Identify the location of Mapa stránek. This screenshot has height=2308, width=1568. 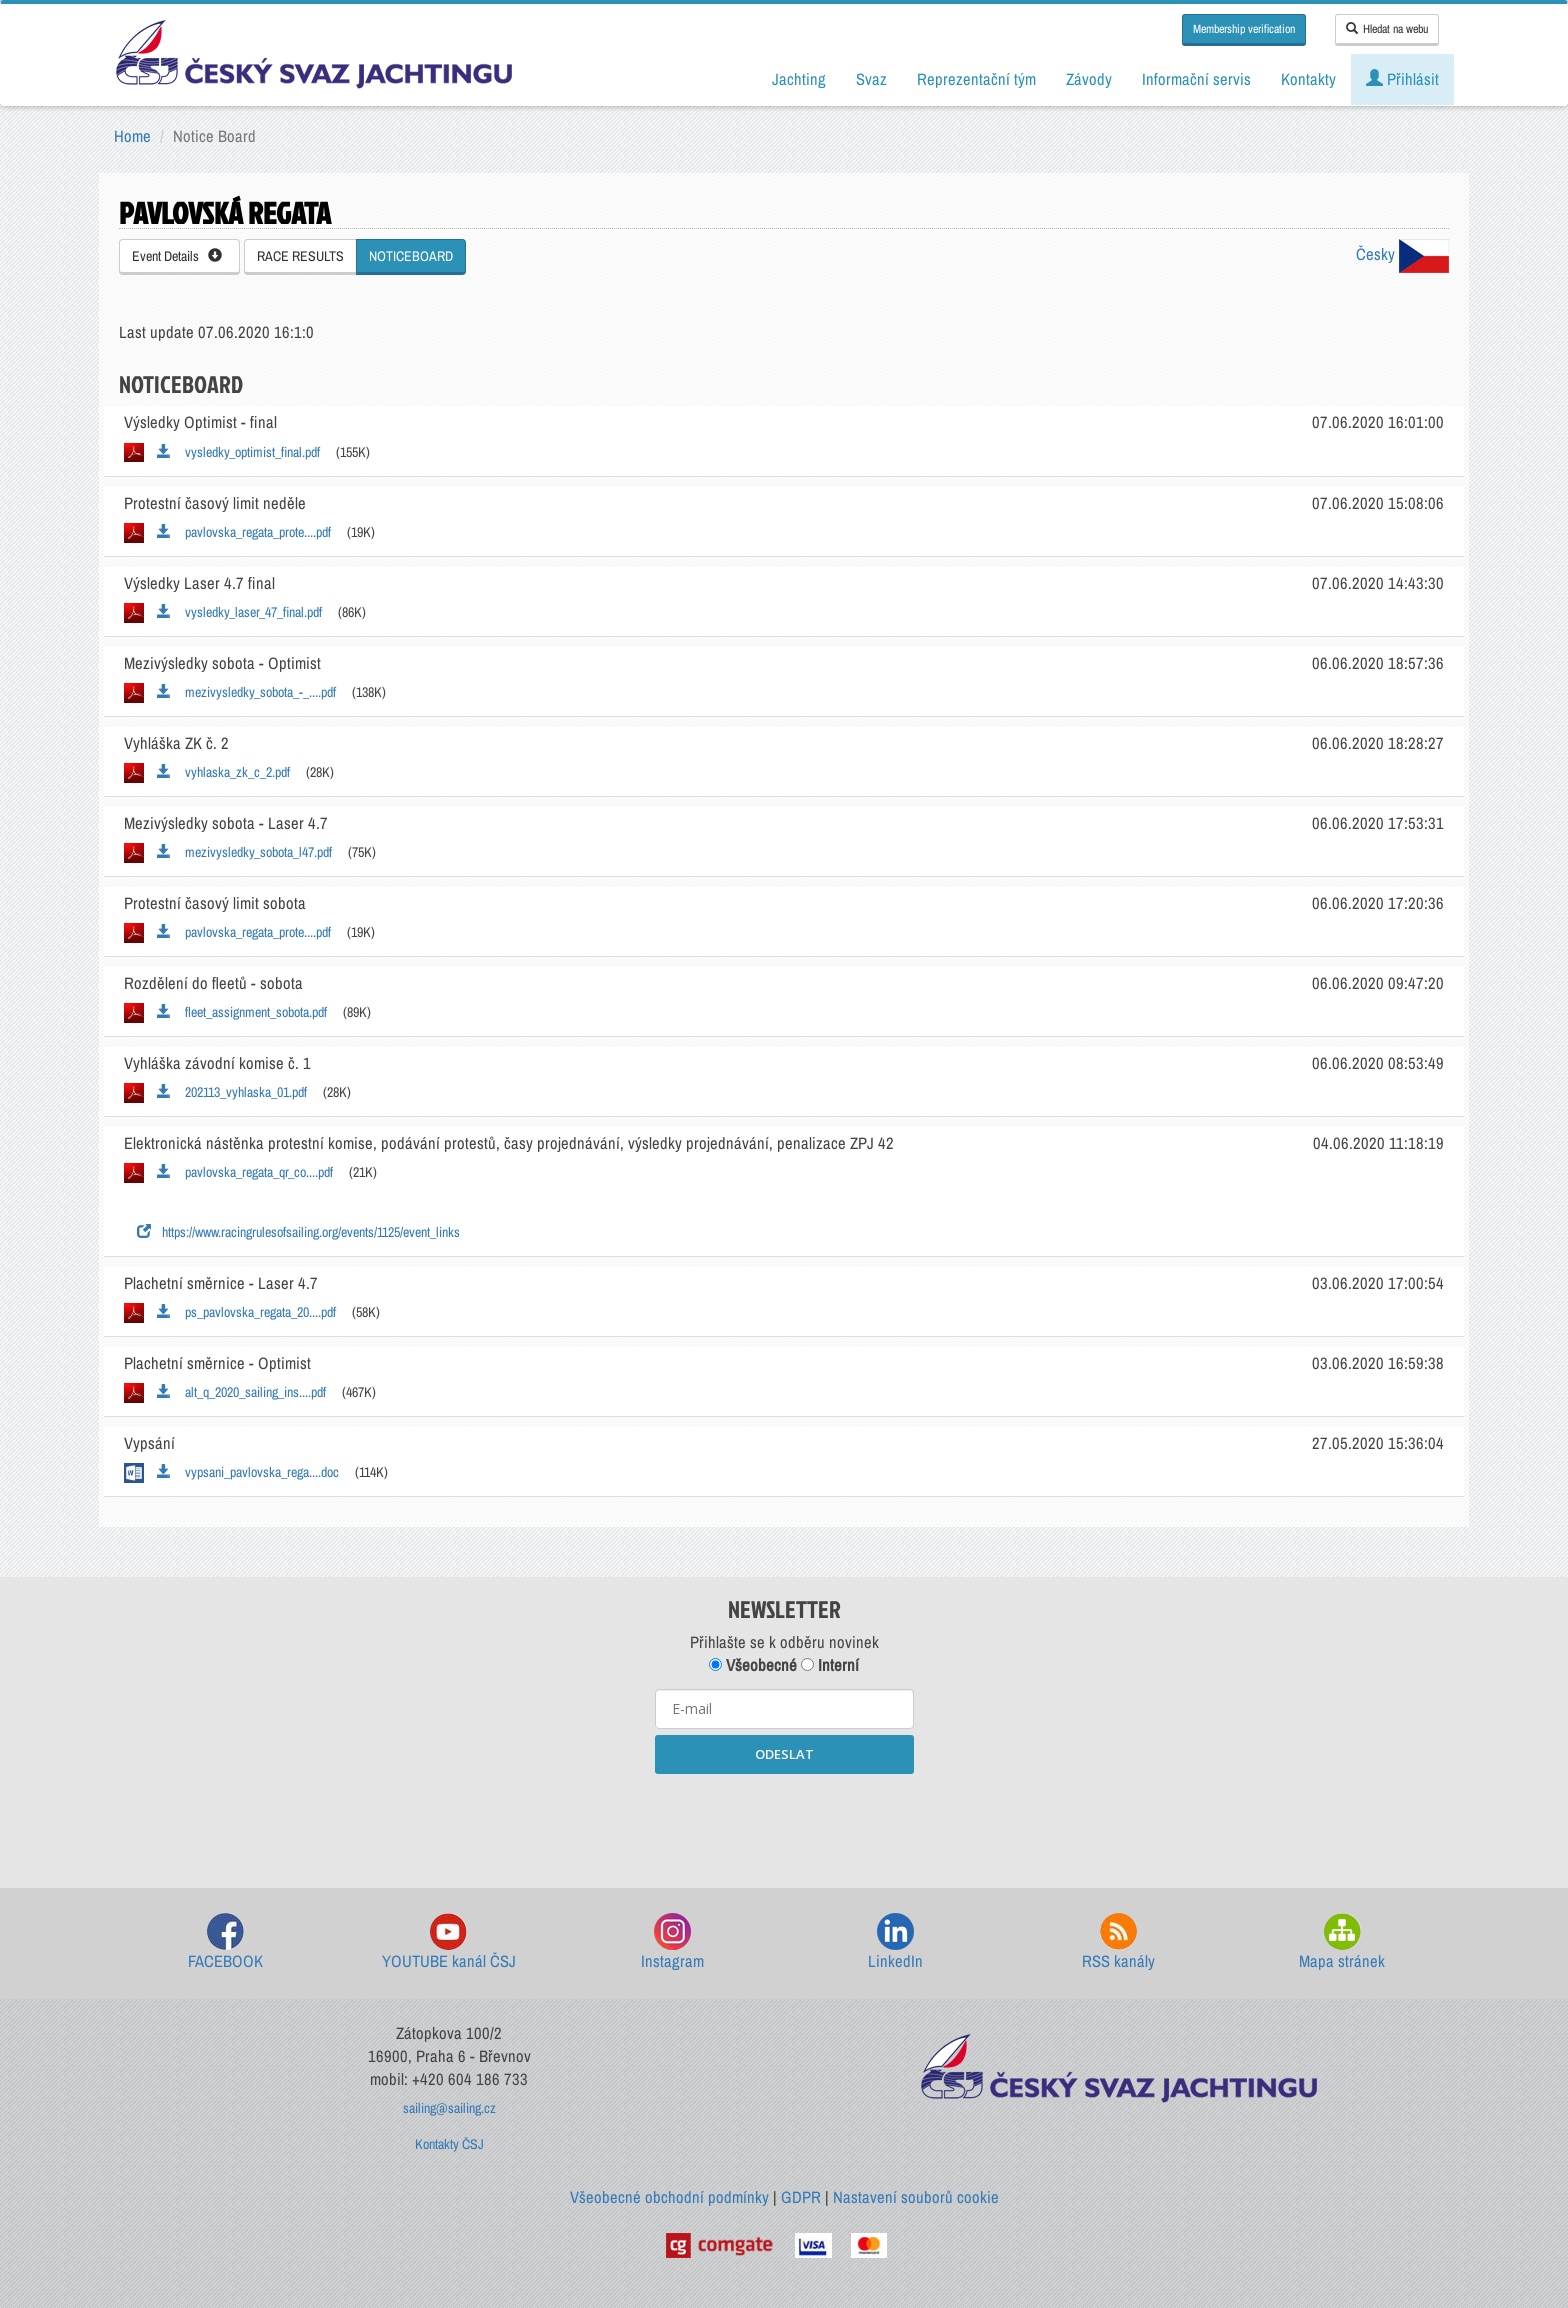
(1342, 1942).